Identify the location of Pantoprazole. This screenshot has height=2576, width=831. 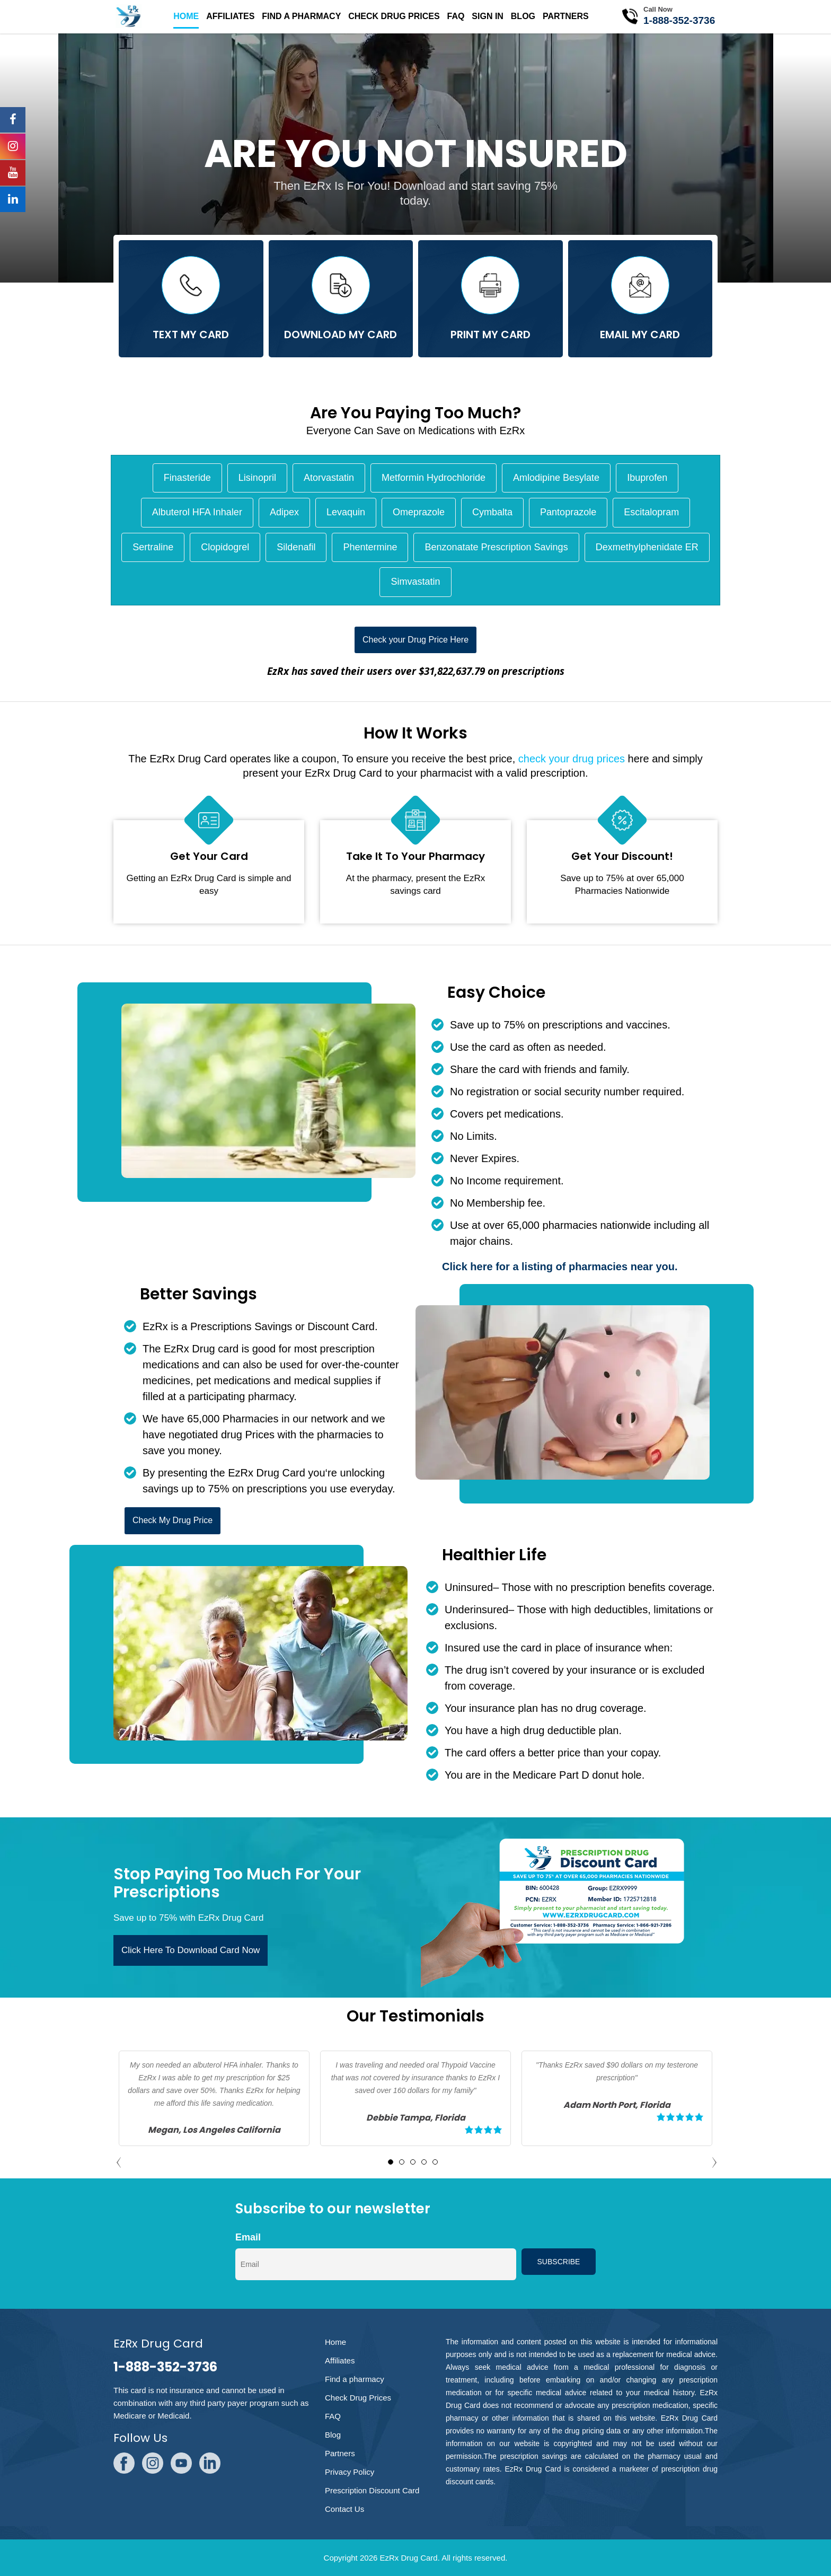
(568, 512).